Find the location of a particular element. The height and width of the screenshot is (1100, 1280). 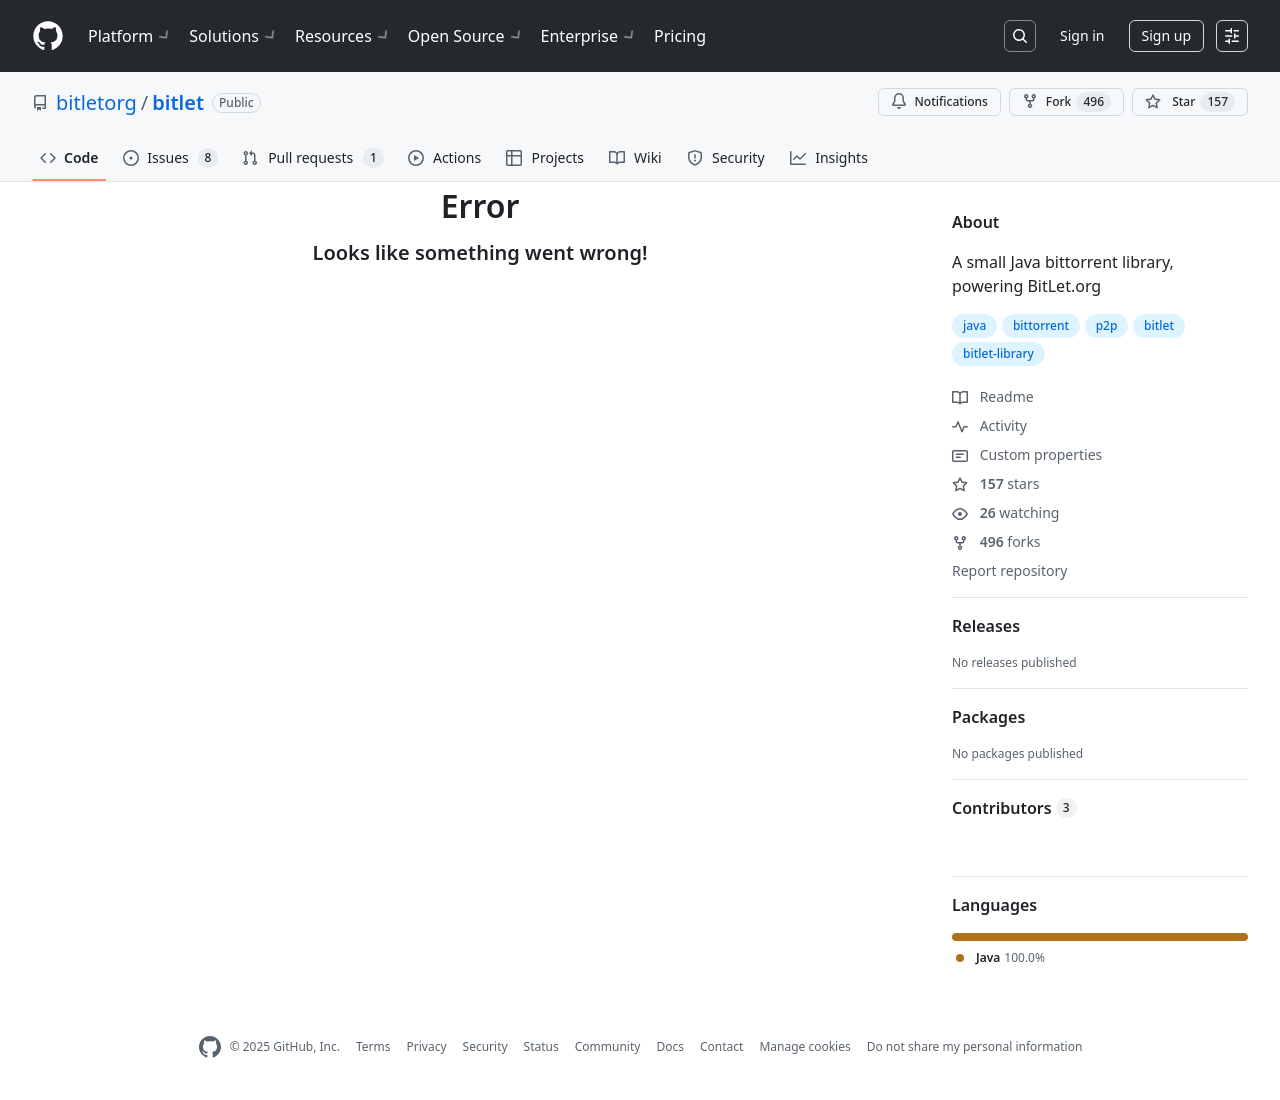

Releases is located at coordinates (986, 626).